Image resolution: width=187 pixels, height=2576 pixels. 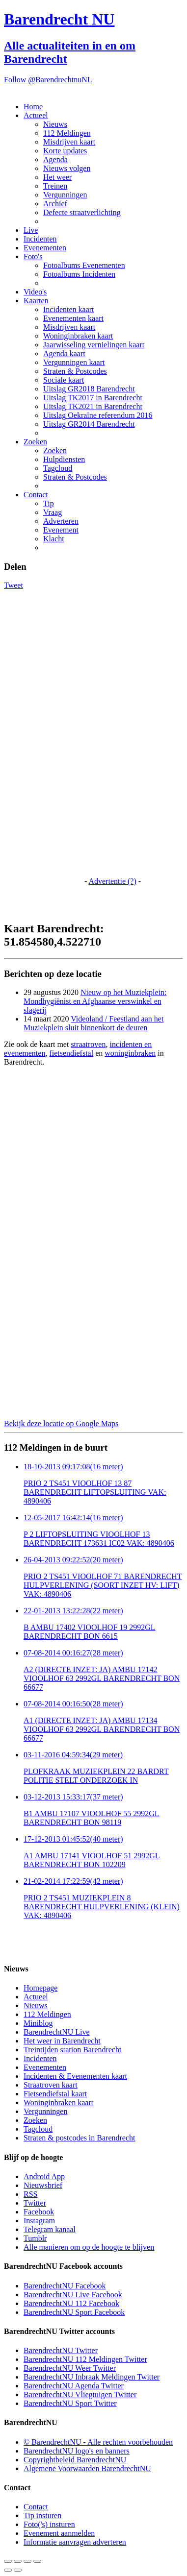 What do you see at coordinates (84, 265) in the screenshot?
I see `Fotoalbums Evenementen` at bounding box center [84, 265].